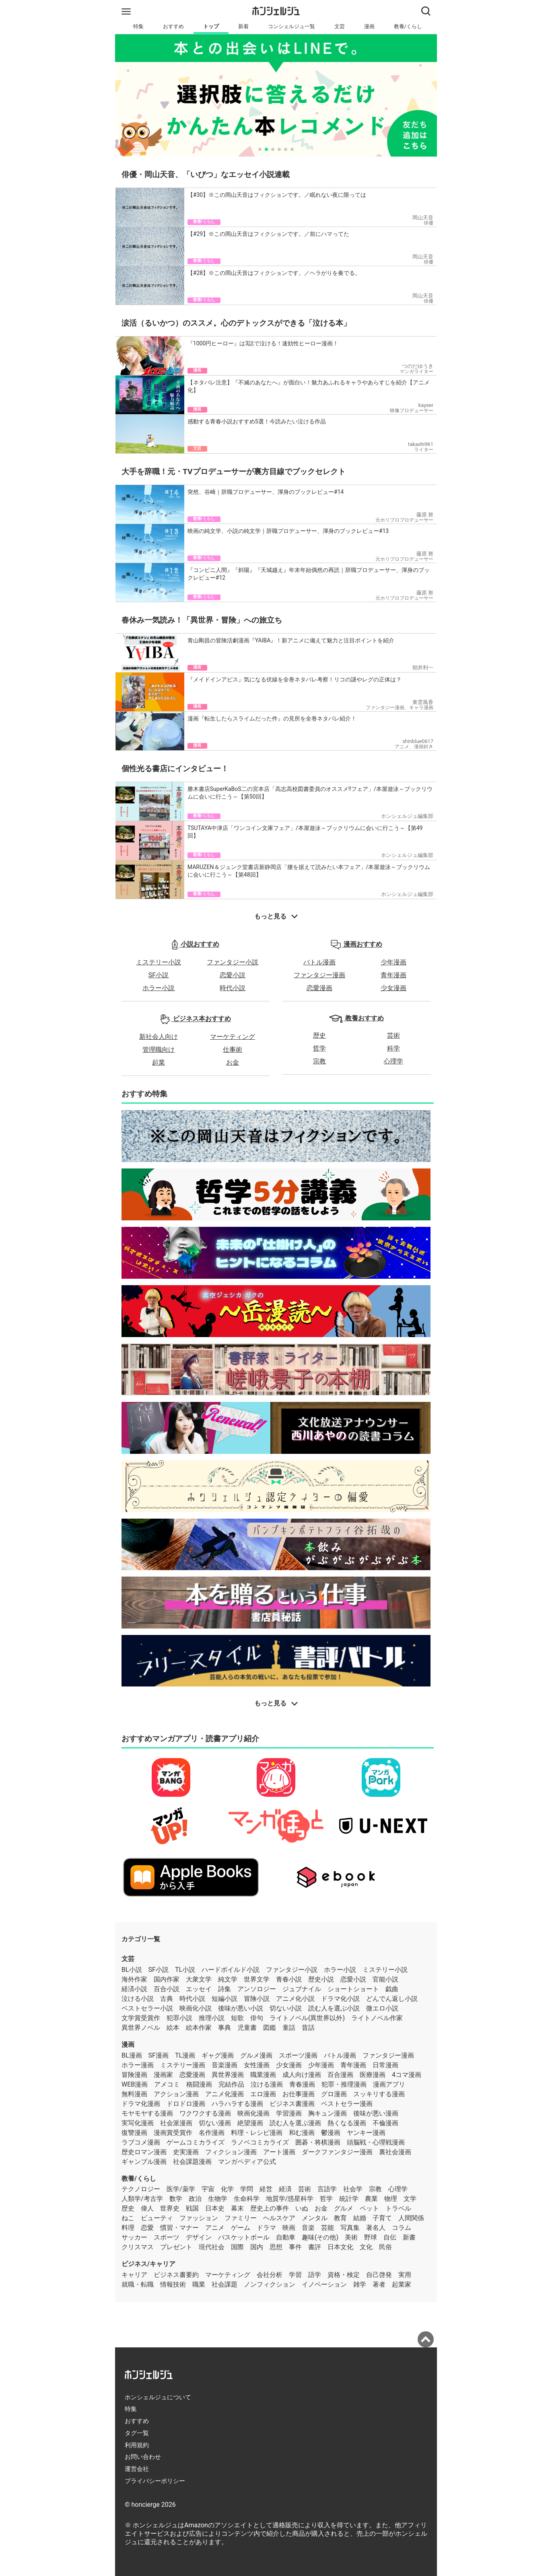  I want to click on バトル漫画, so click(319, 962).